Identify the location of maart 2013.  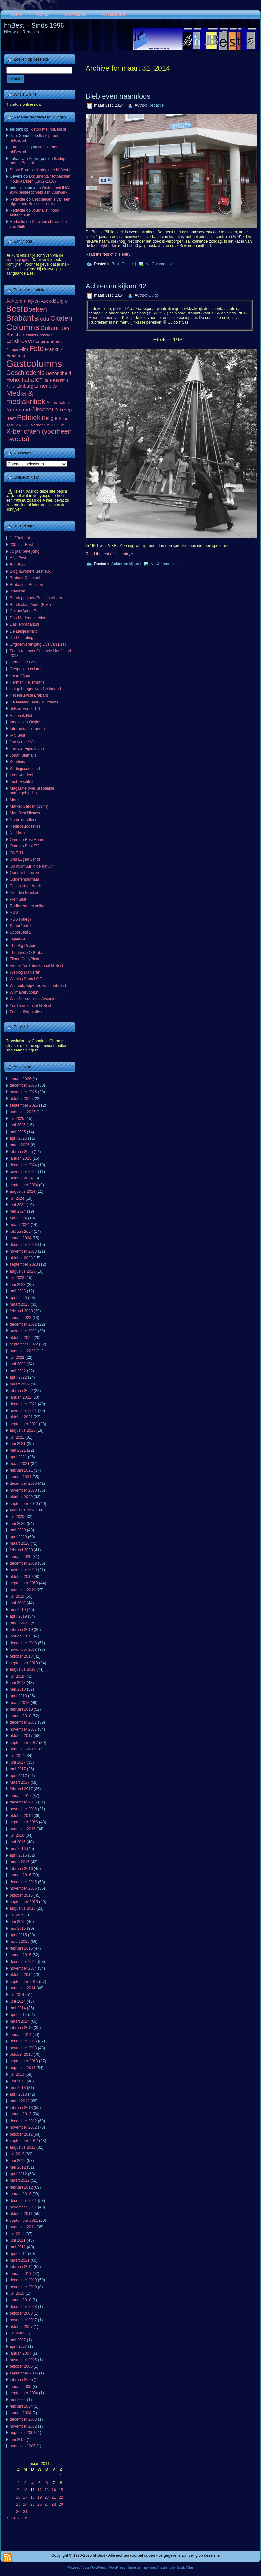
(20, 2101).